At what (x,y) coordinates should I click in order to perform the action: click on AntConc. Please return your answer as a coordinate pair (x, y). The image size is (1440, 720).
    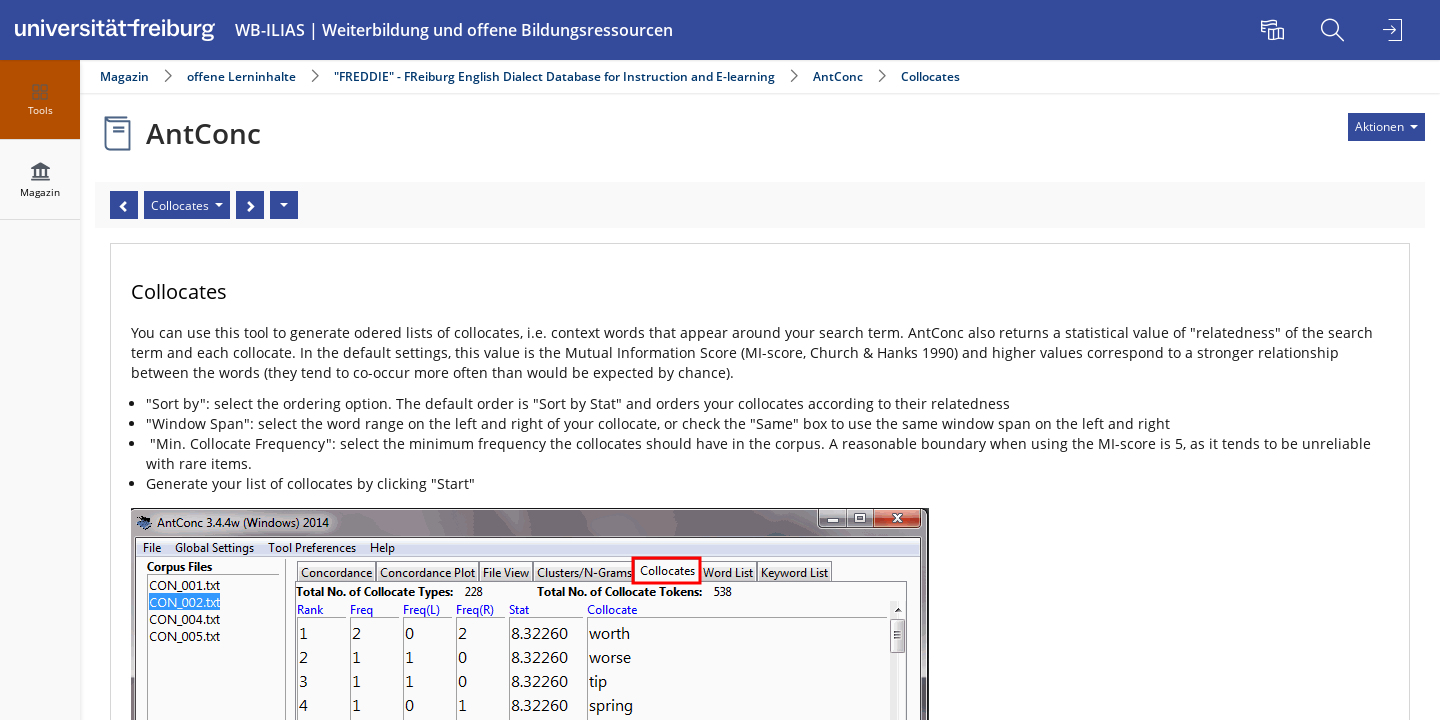
    Looking at the image, I should click on (838, 76).